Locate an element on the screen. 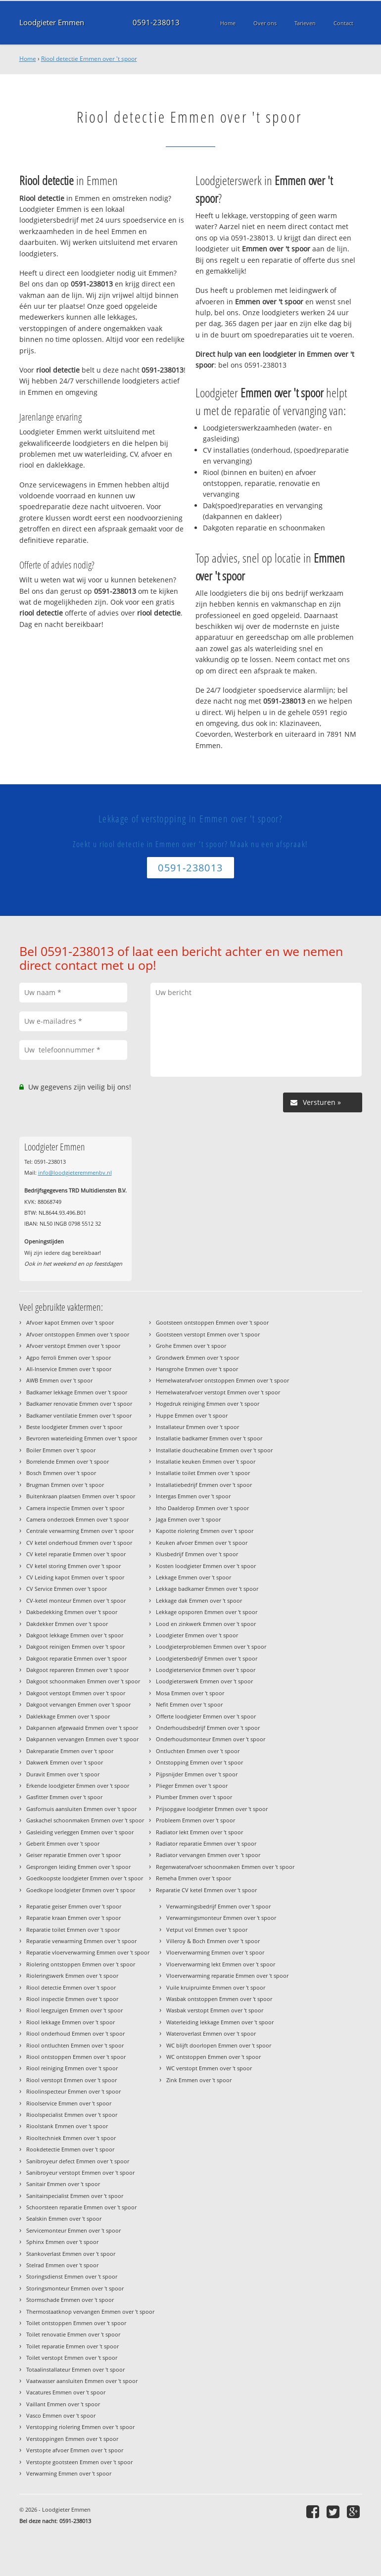  Jaga Emmen over 't spoor is located at coordinates (188, 1519).